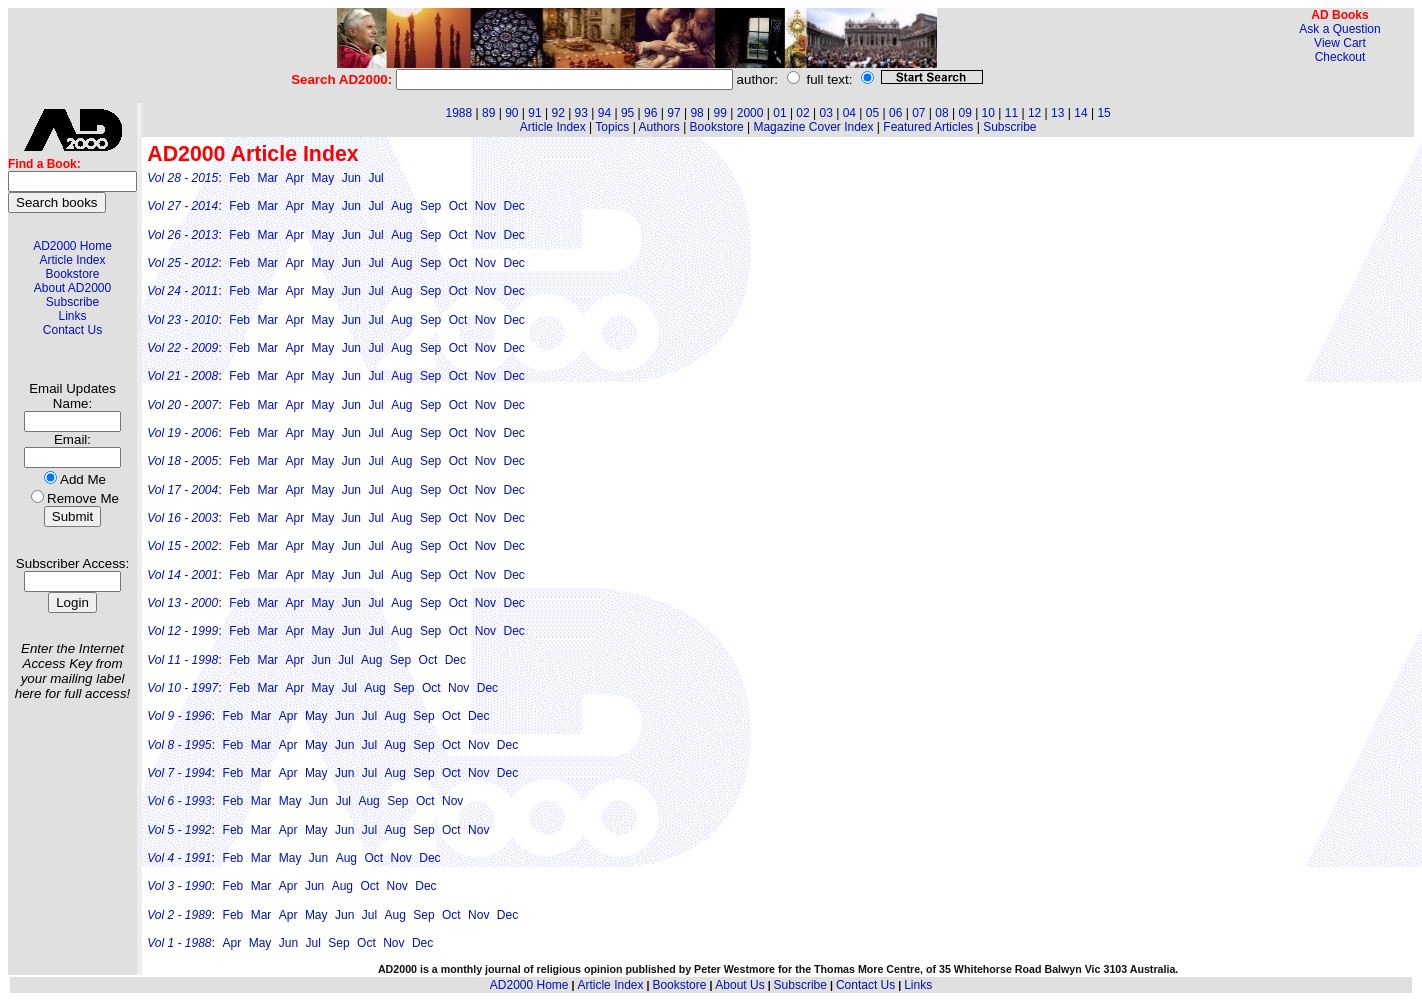  I want to click on About Us, so click(739, 985).